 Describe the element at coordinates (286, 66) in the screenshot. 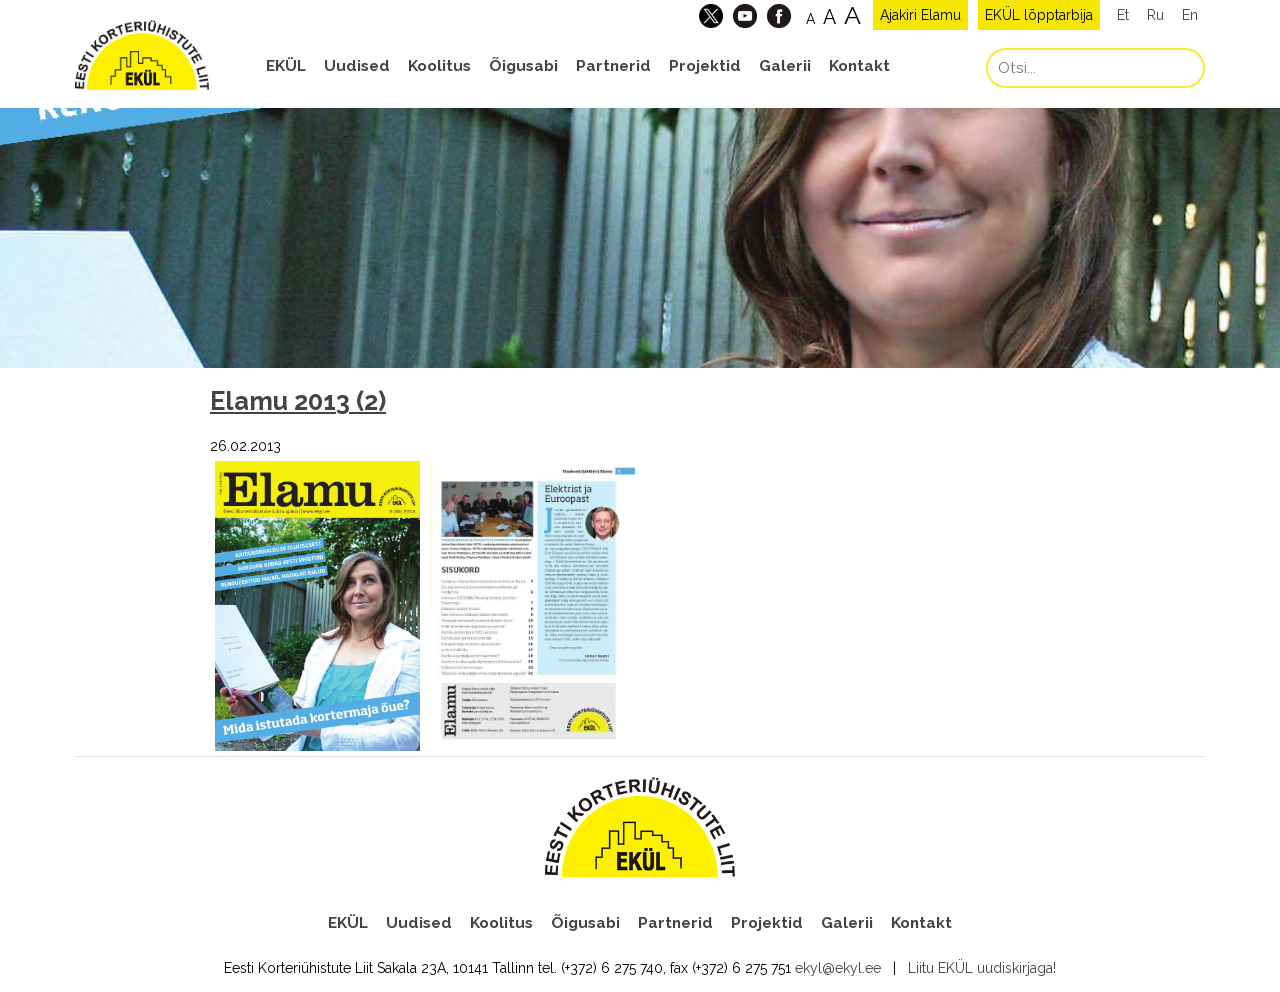

I see `EKÜL` at that location.